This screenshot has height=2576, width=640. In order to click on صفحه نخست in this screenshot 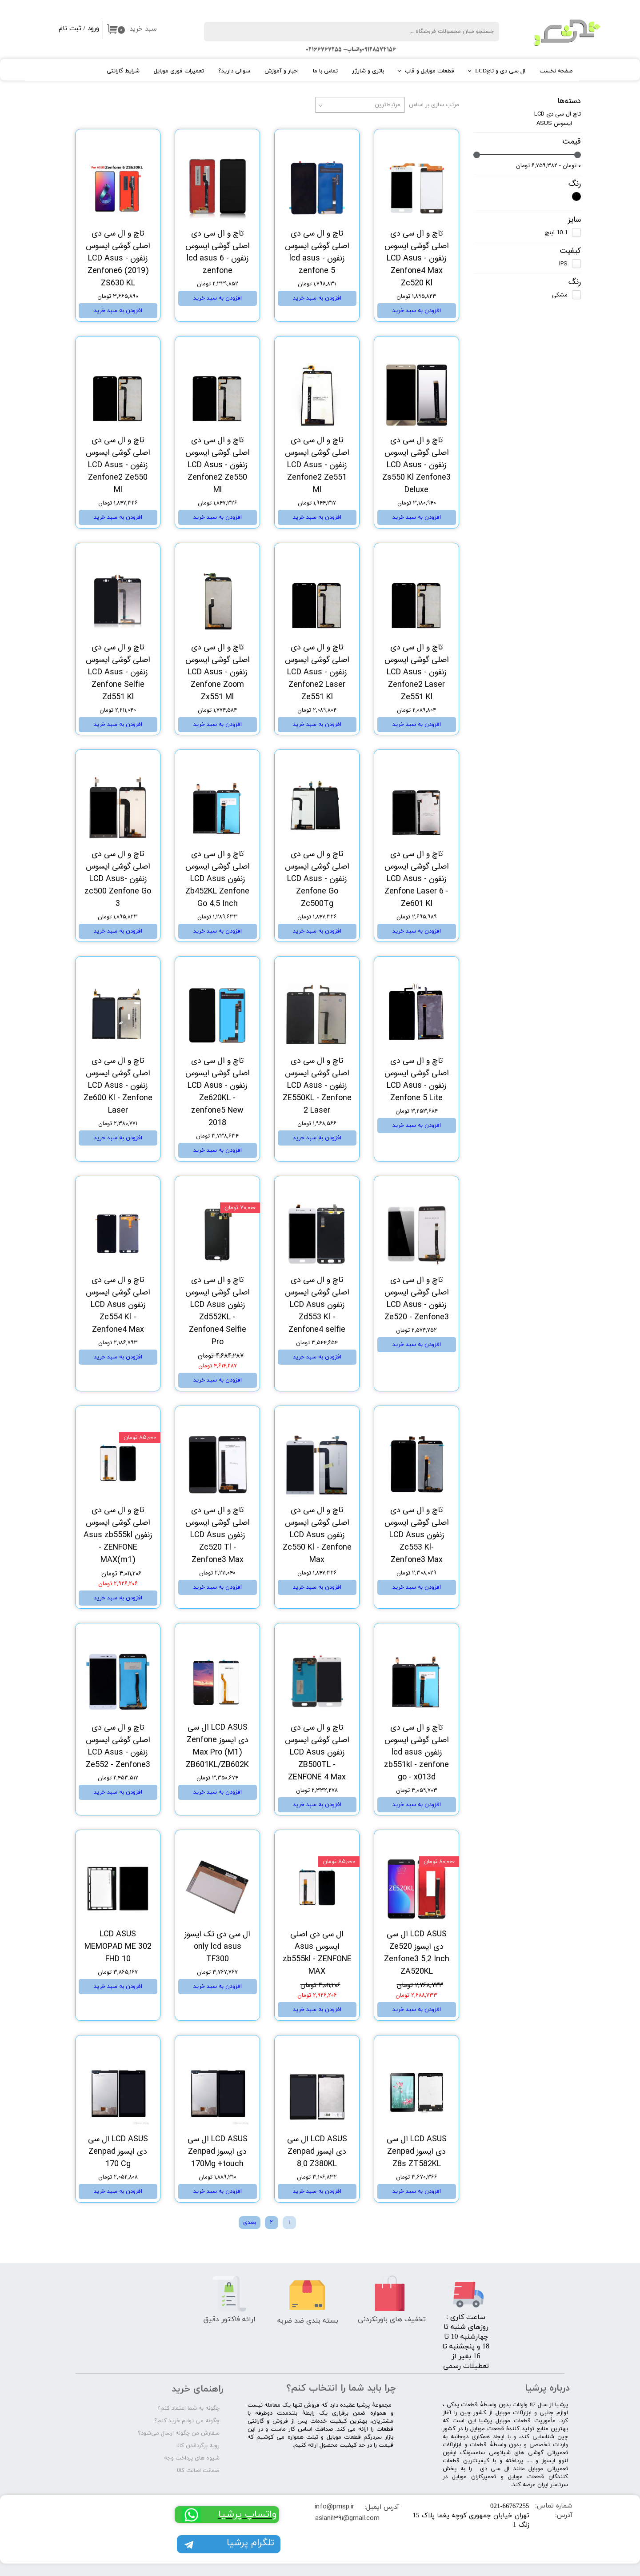, I will do `click(556, 71)`.